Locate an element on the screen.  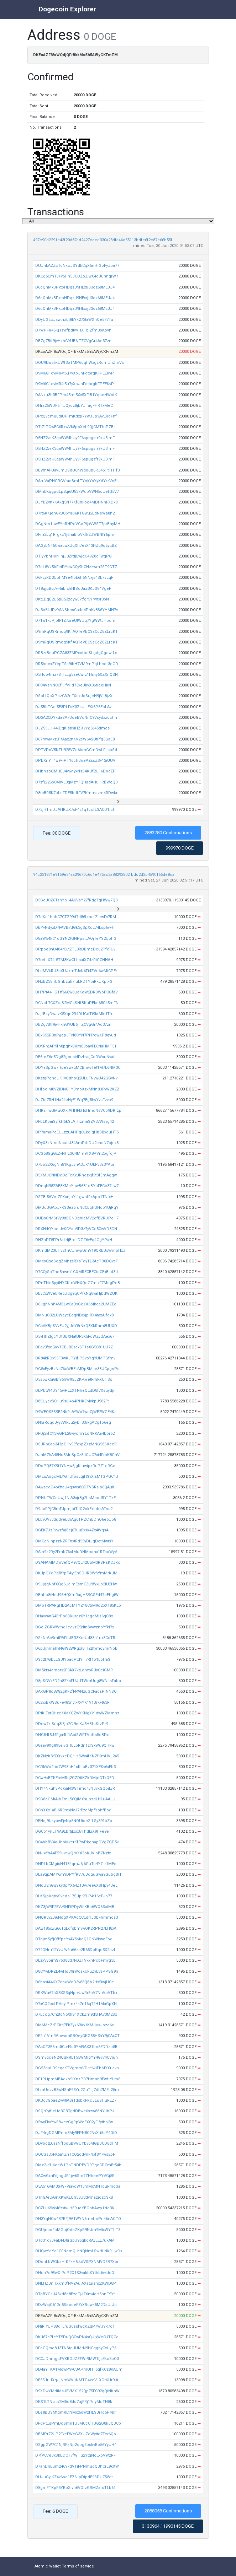
DLdMVkRU8sXUJkmTJxN6Ft4ZVu6wMiCPEr is located at coordinates (76, 971).